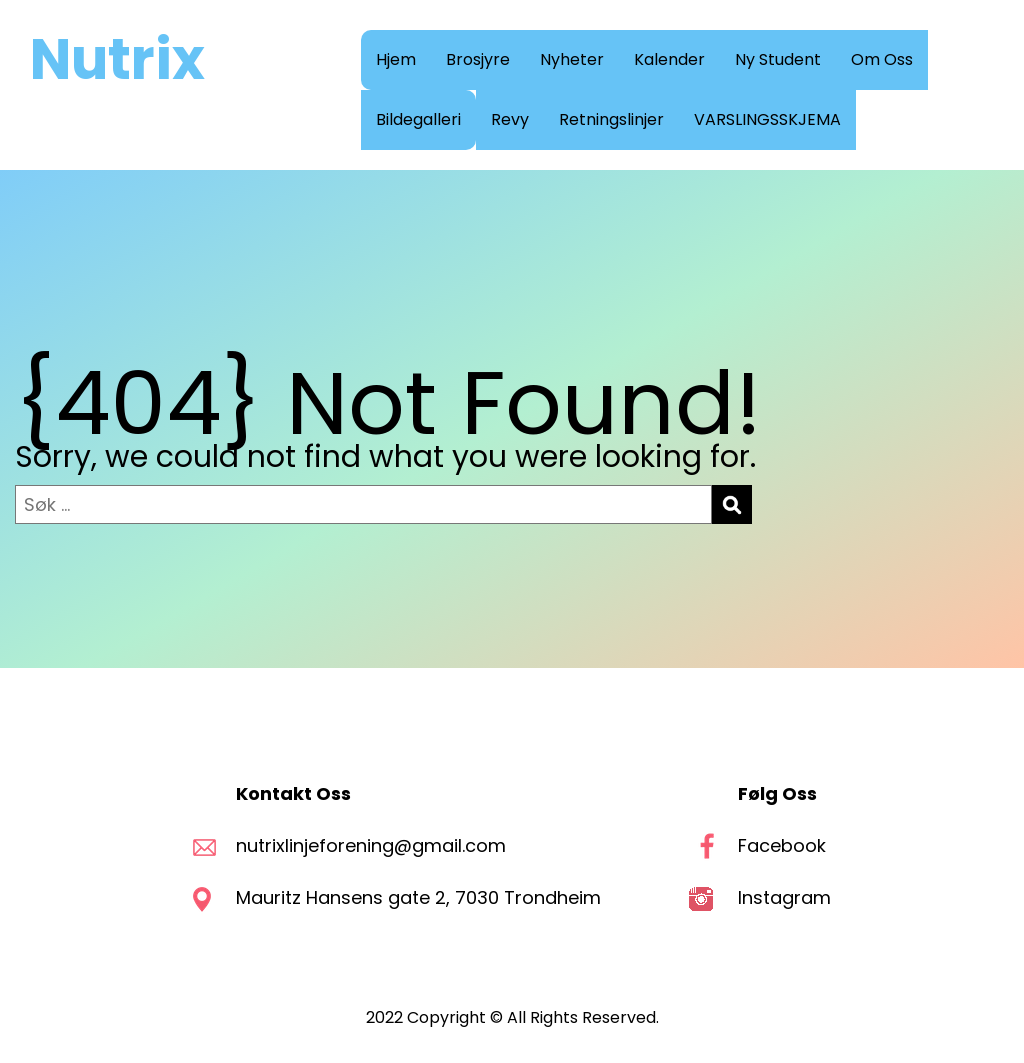  Describe the element at coordinates (418, 119) in the screenshot. I see `Bildegalleri` at that location.